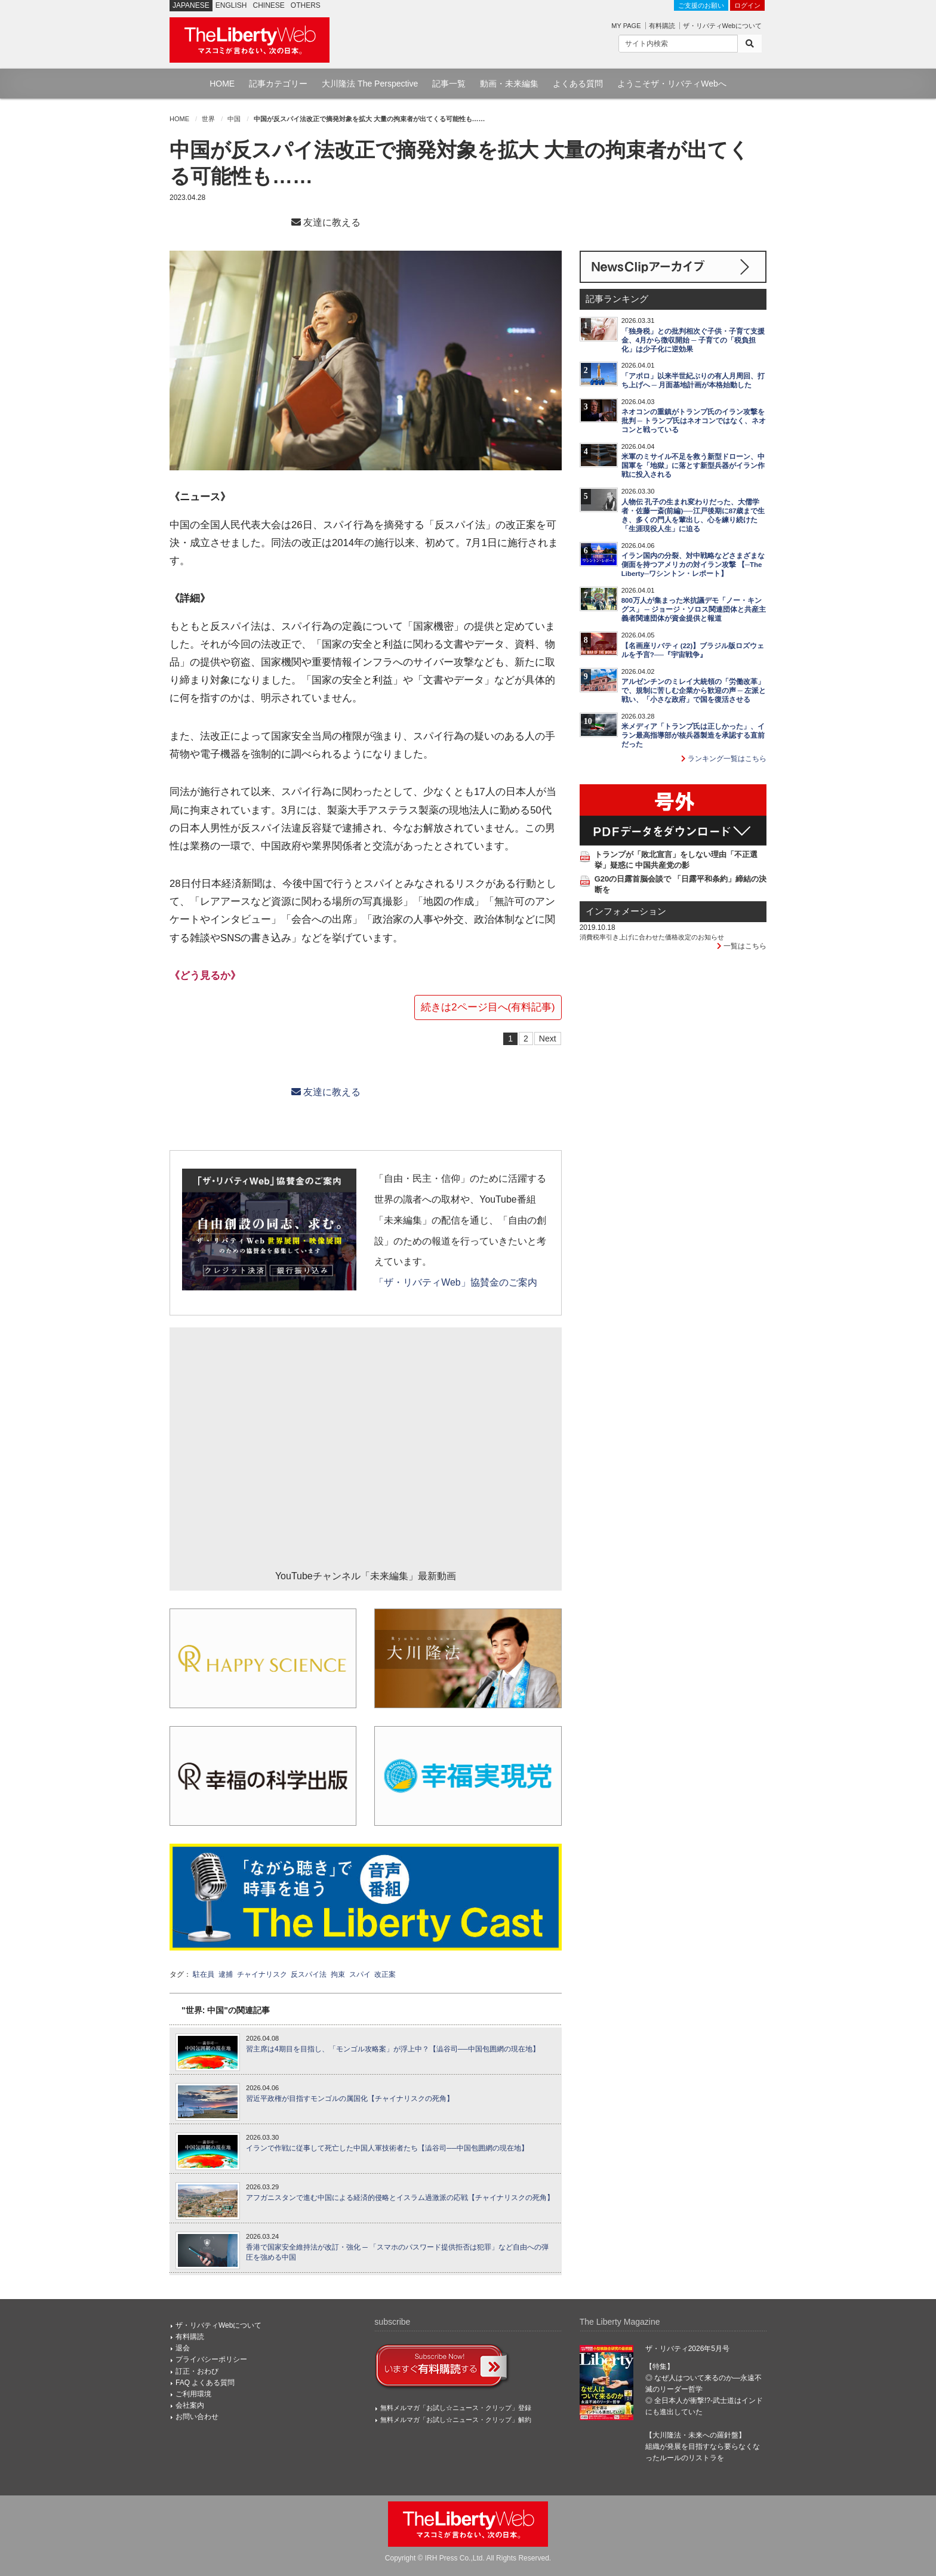  I want to click on 香港で国家安全維持法が改訂・強化 ─ 「スマホのパスワード提供拒否は犯罪」など自由への弾圧を強める中国, so click(397, 2252).